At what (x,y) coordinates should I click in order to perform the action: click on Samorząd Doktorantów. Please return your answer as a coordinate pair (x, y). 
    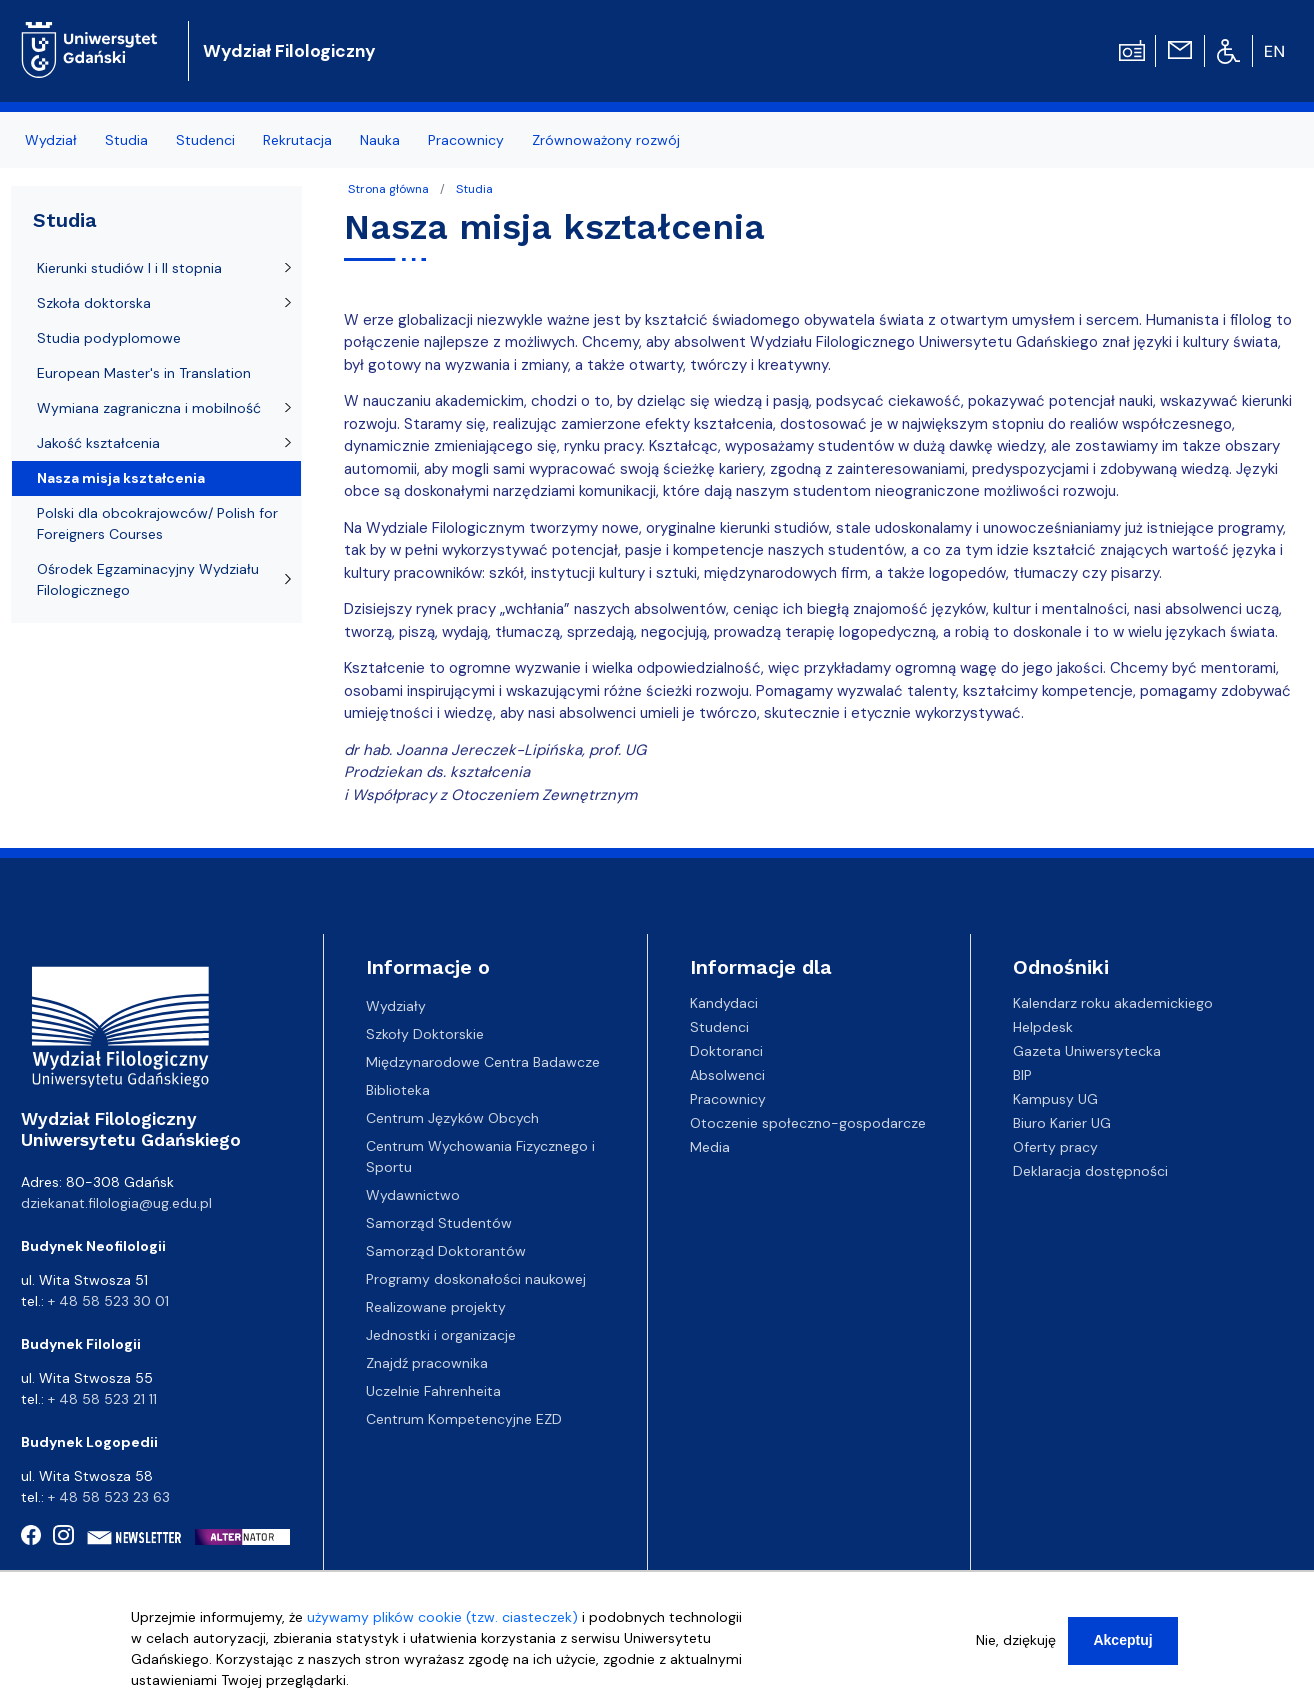
    Looking at the image, I should click on (446, 1251).